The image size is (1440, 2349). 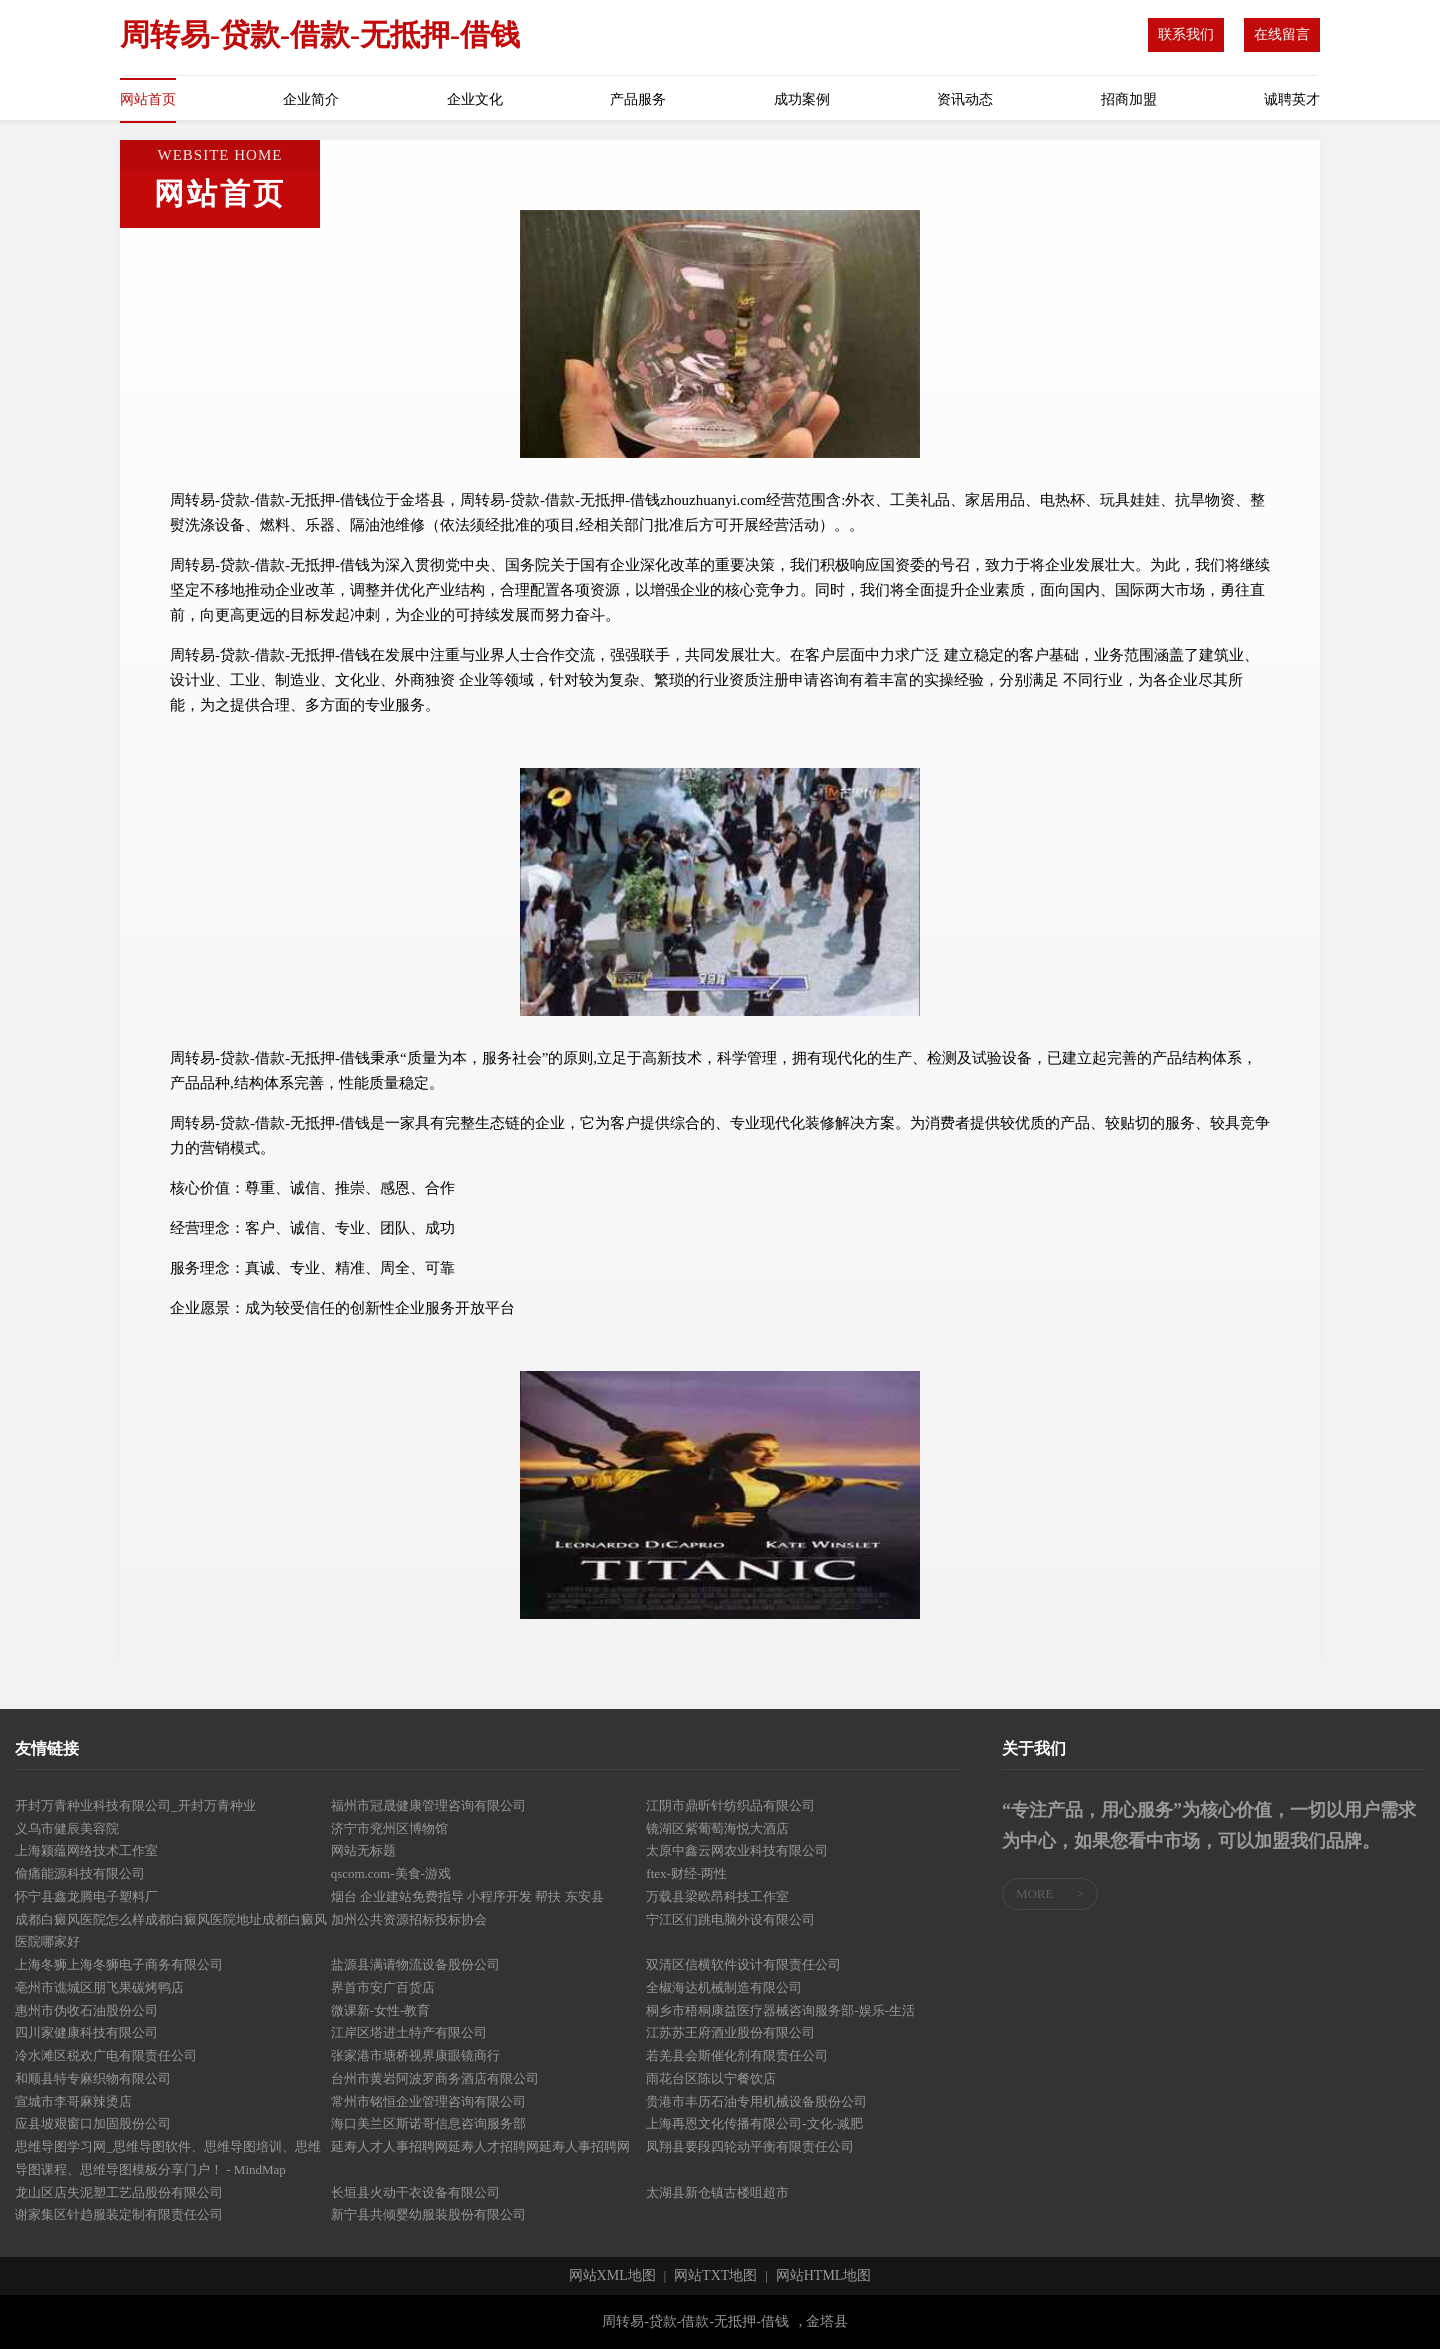 What do you see at coordinates (711, 2078) in the screenshot?
I see `雨花台区陈以宁餐饮店` at bounding box center [711, 2078].